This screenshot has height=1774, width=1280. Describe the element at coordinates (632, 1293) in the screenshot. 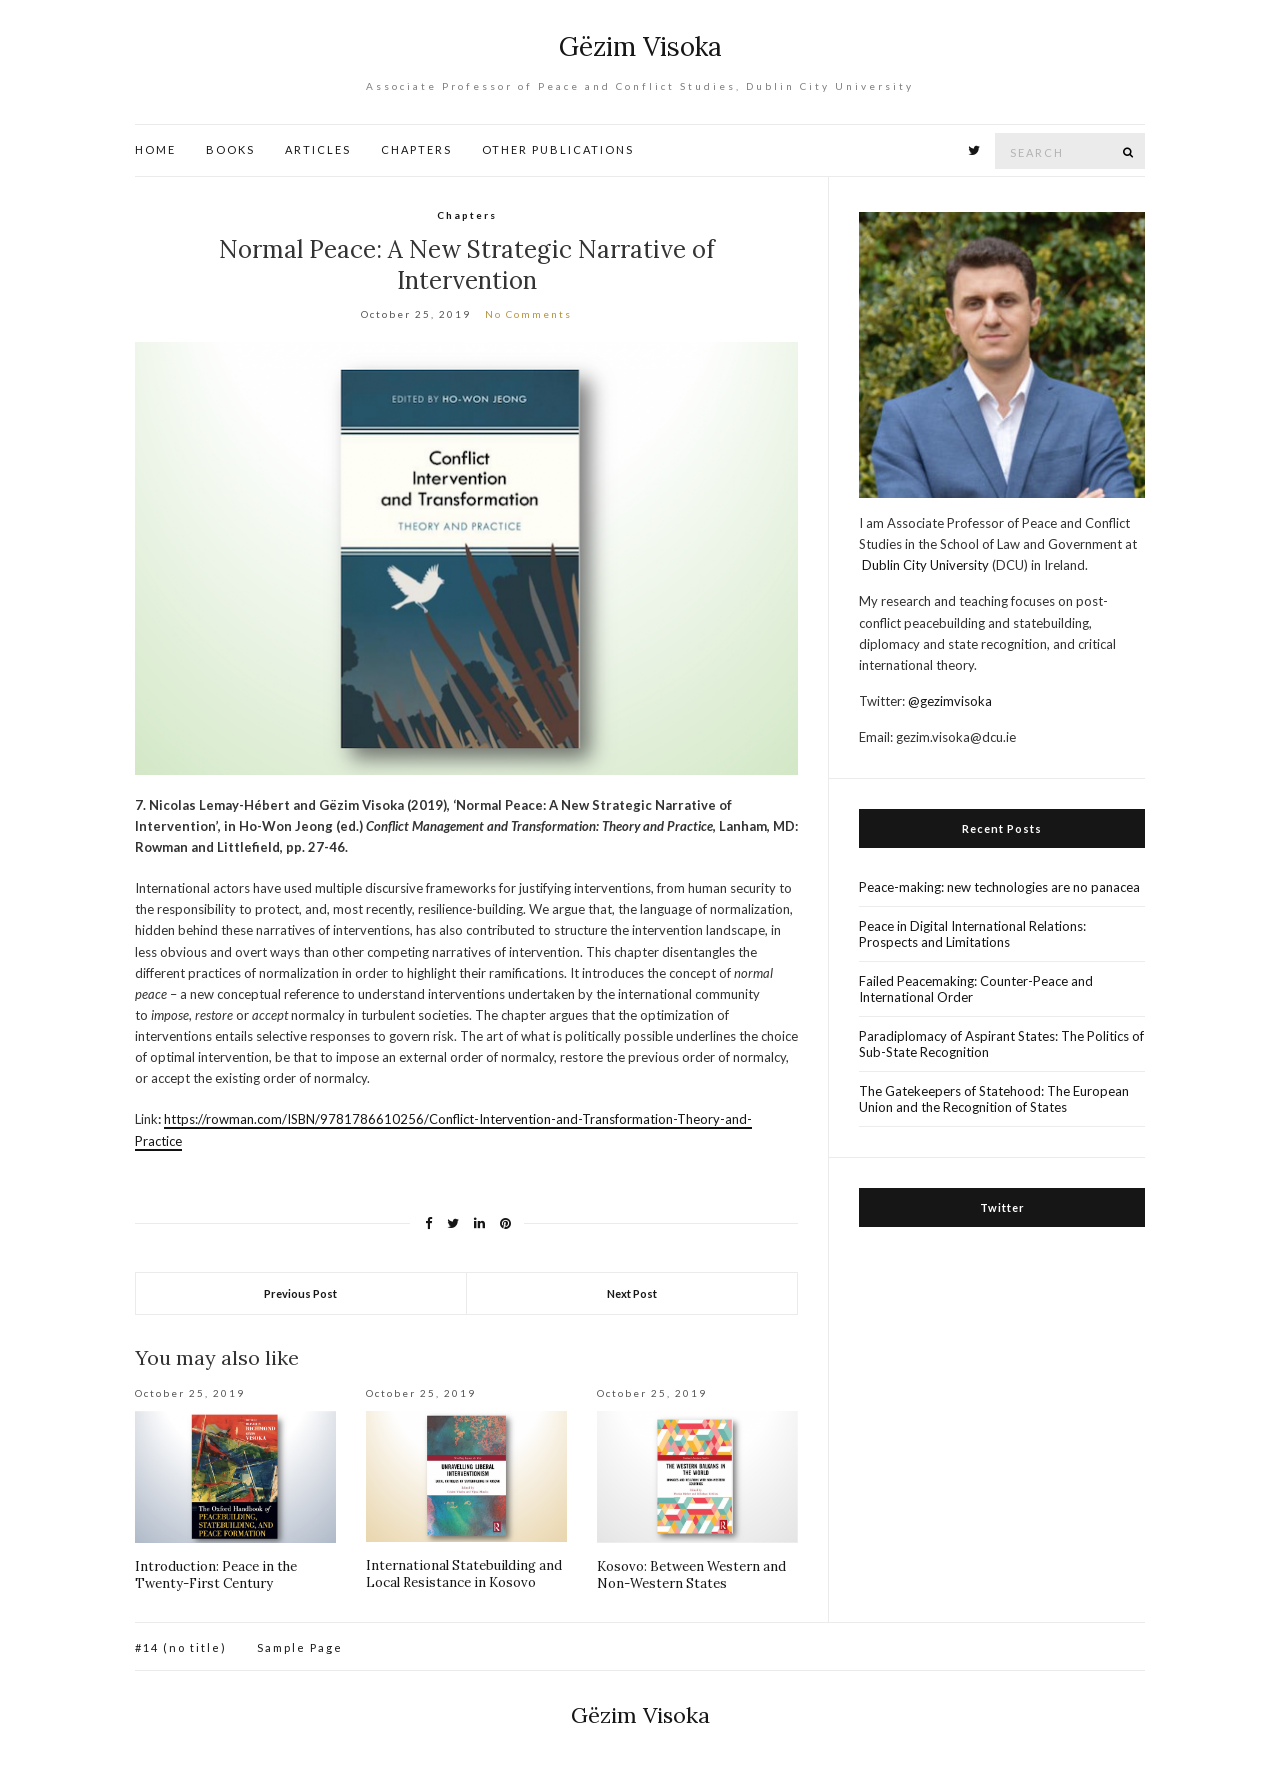

I see `Next Post` at that location.